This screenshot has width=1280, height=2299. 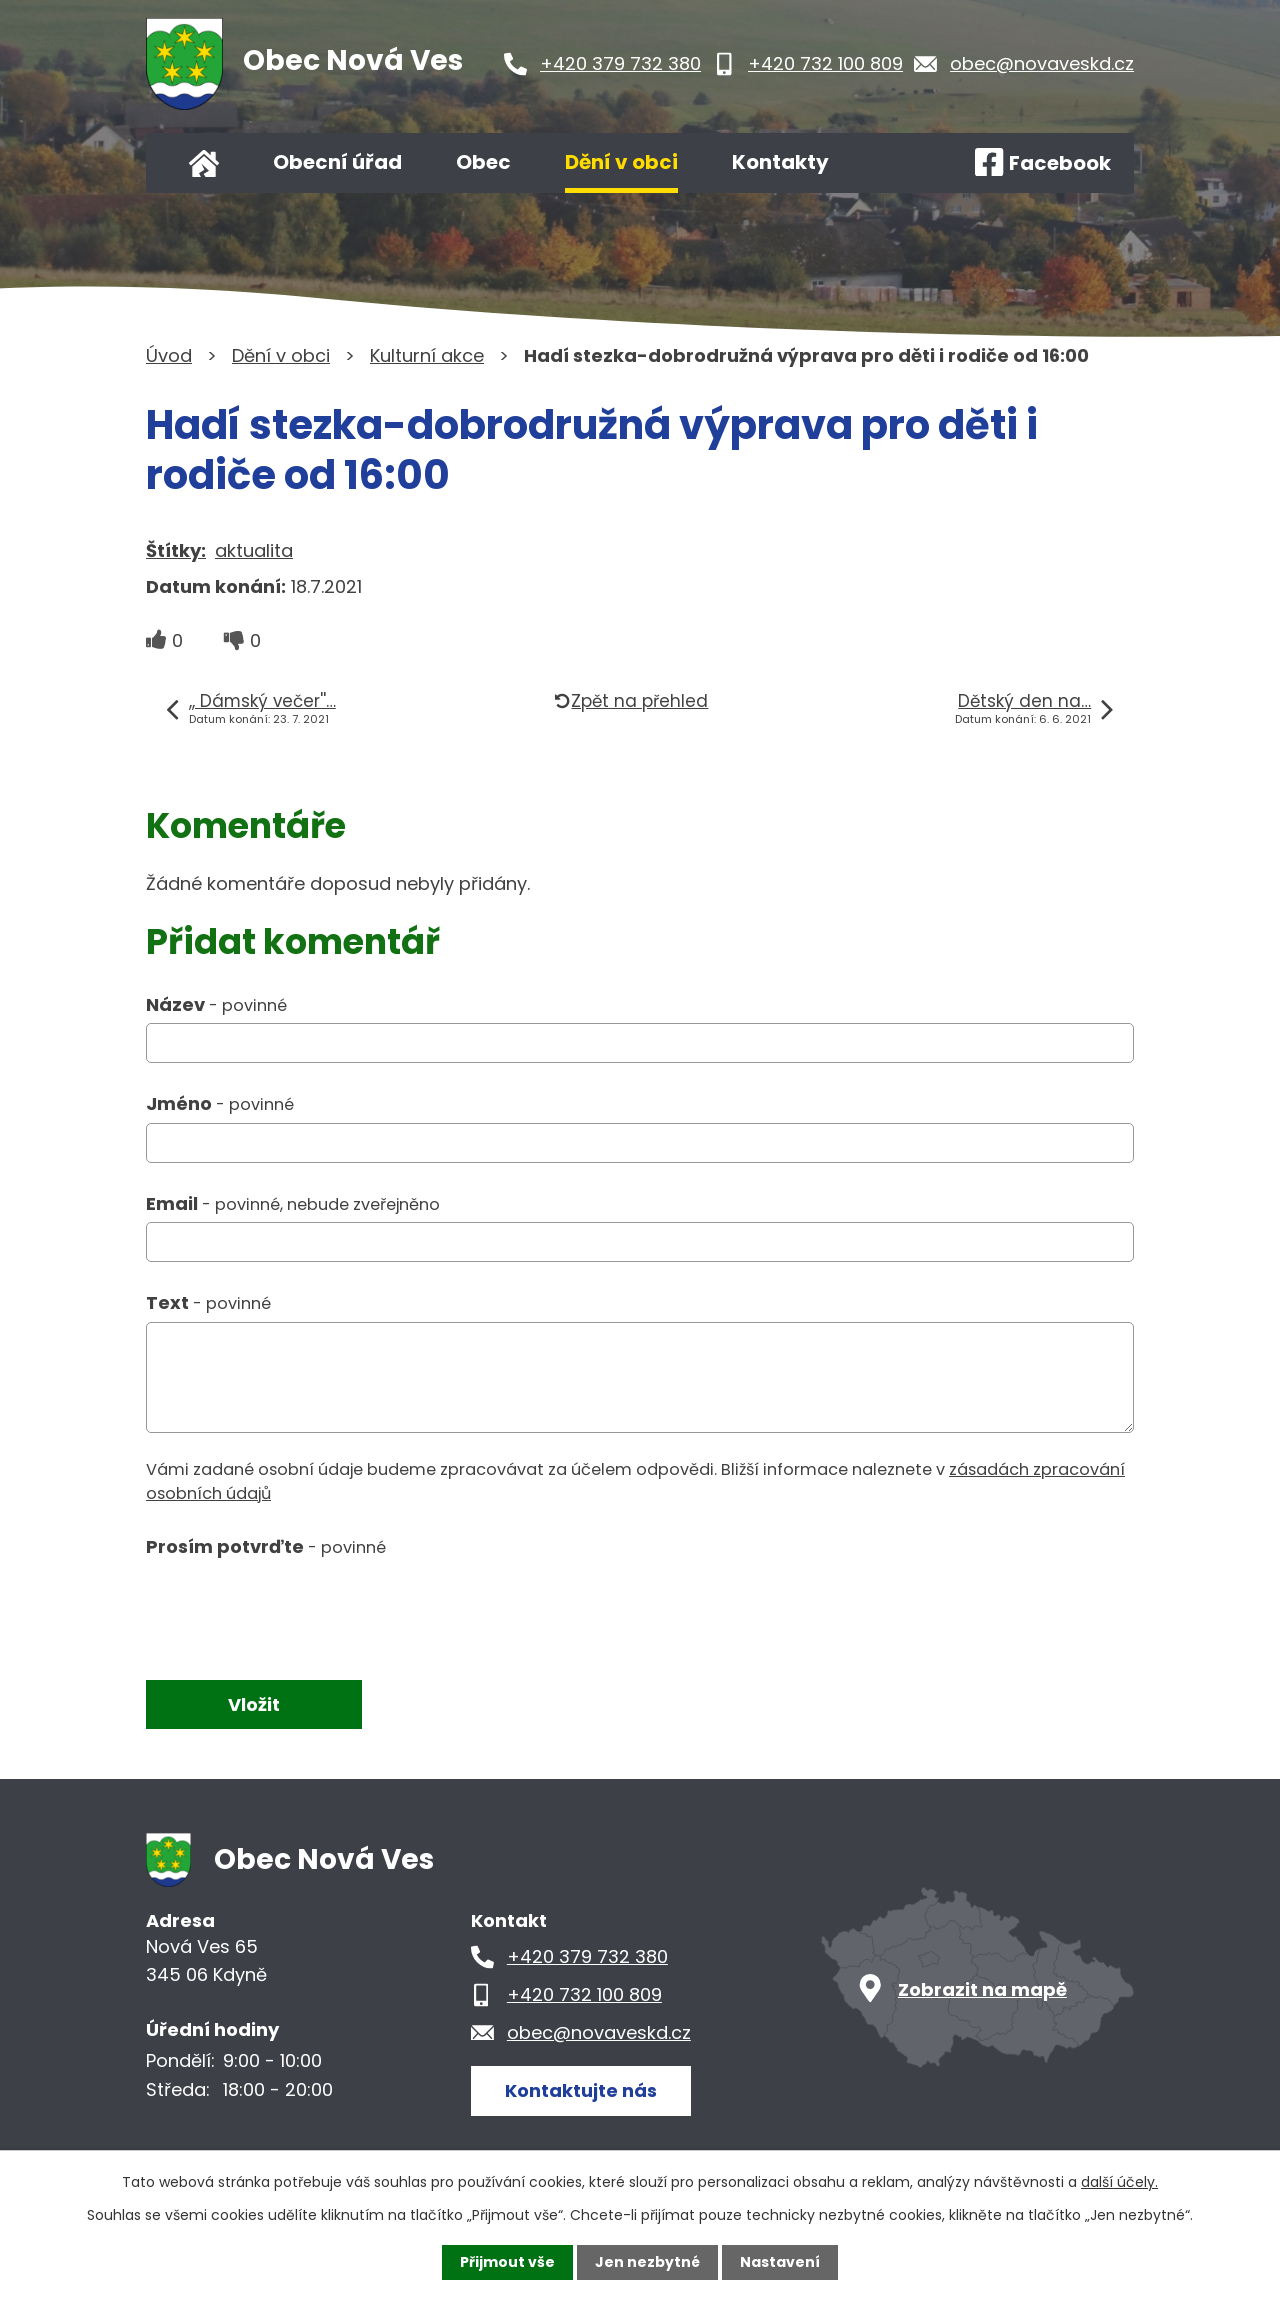 I want to click on Obec, so click(x=483, y=162).